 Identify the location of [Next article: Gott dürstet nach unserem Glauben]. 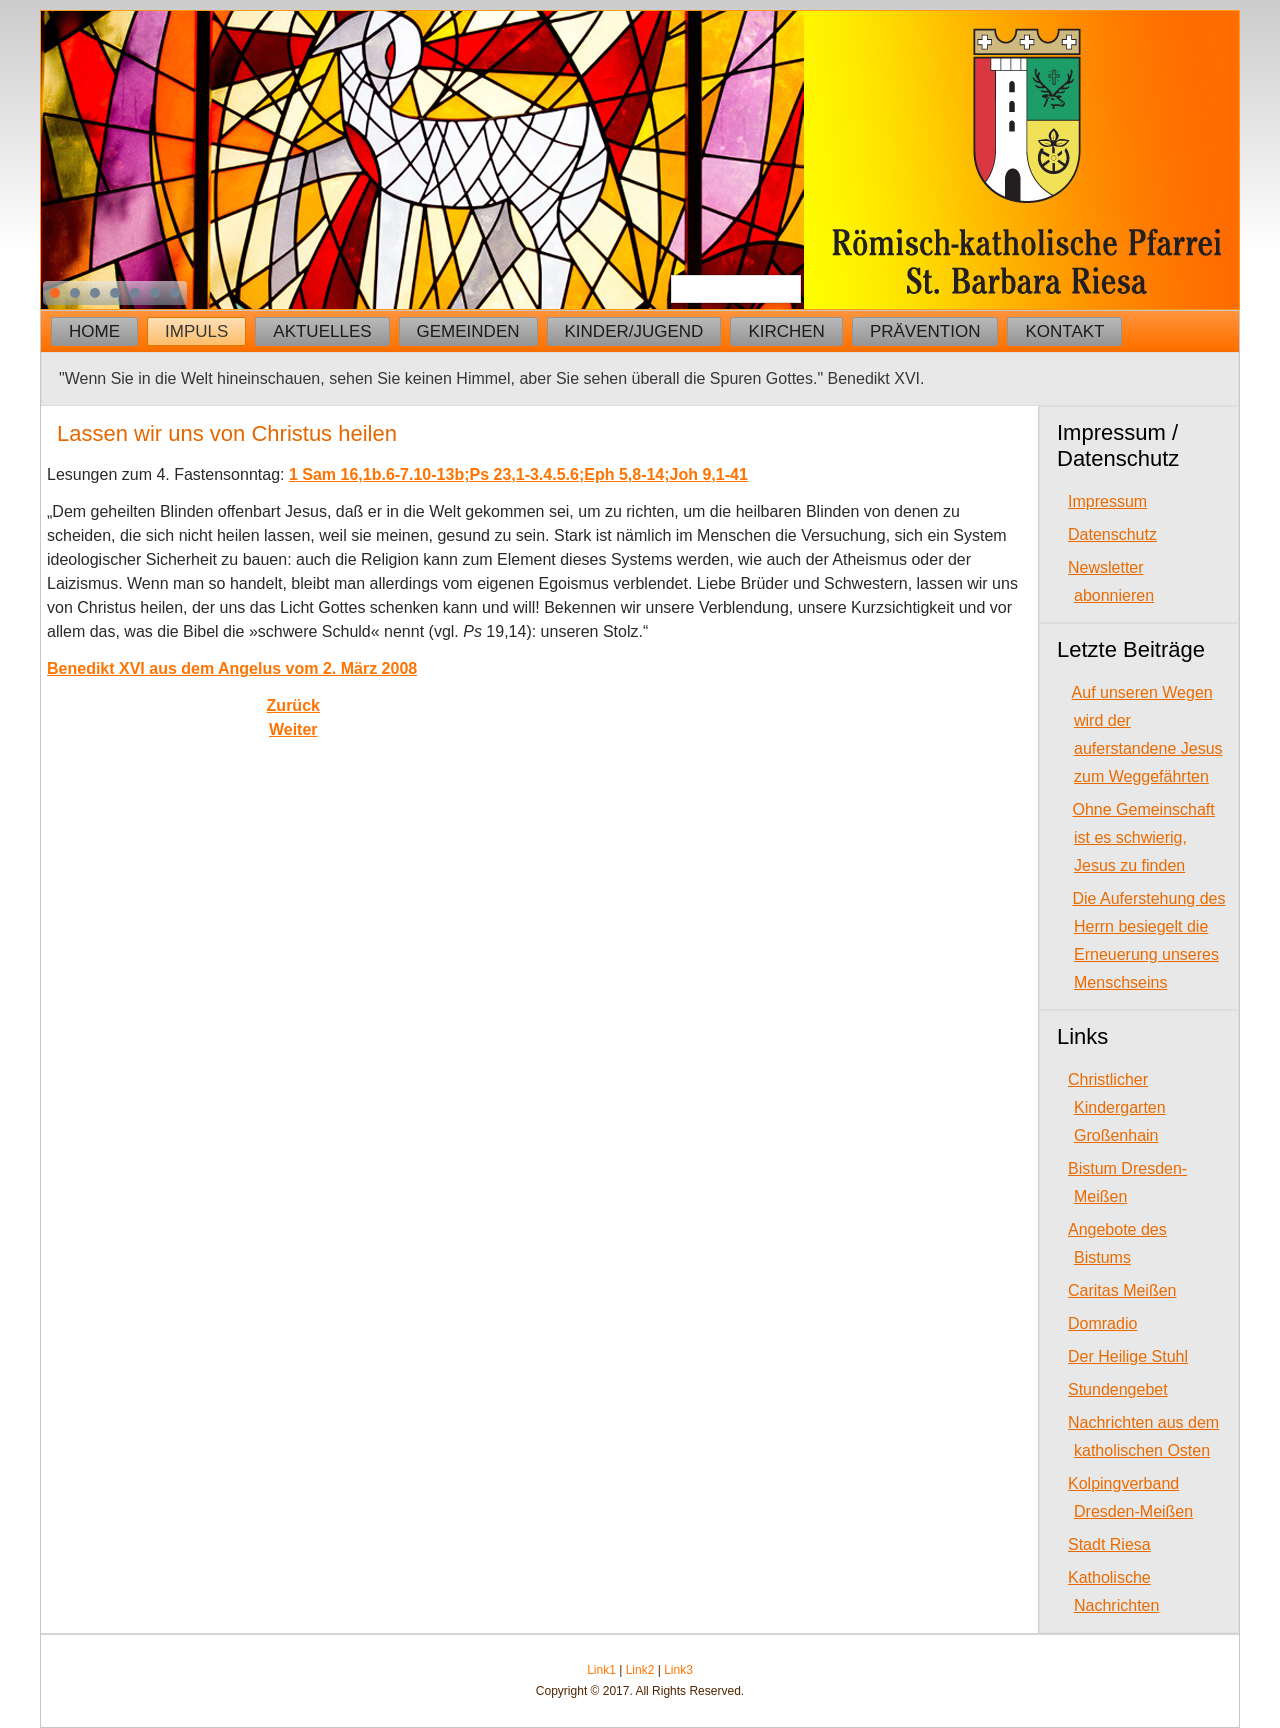
(293, 729).